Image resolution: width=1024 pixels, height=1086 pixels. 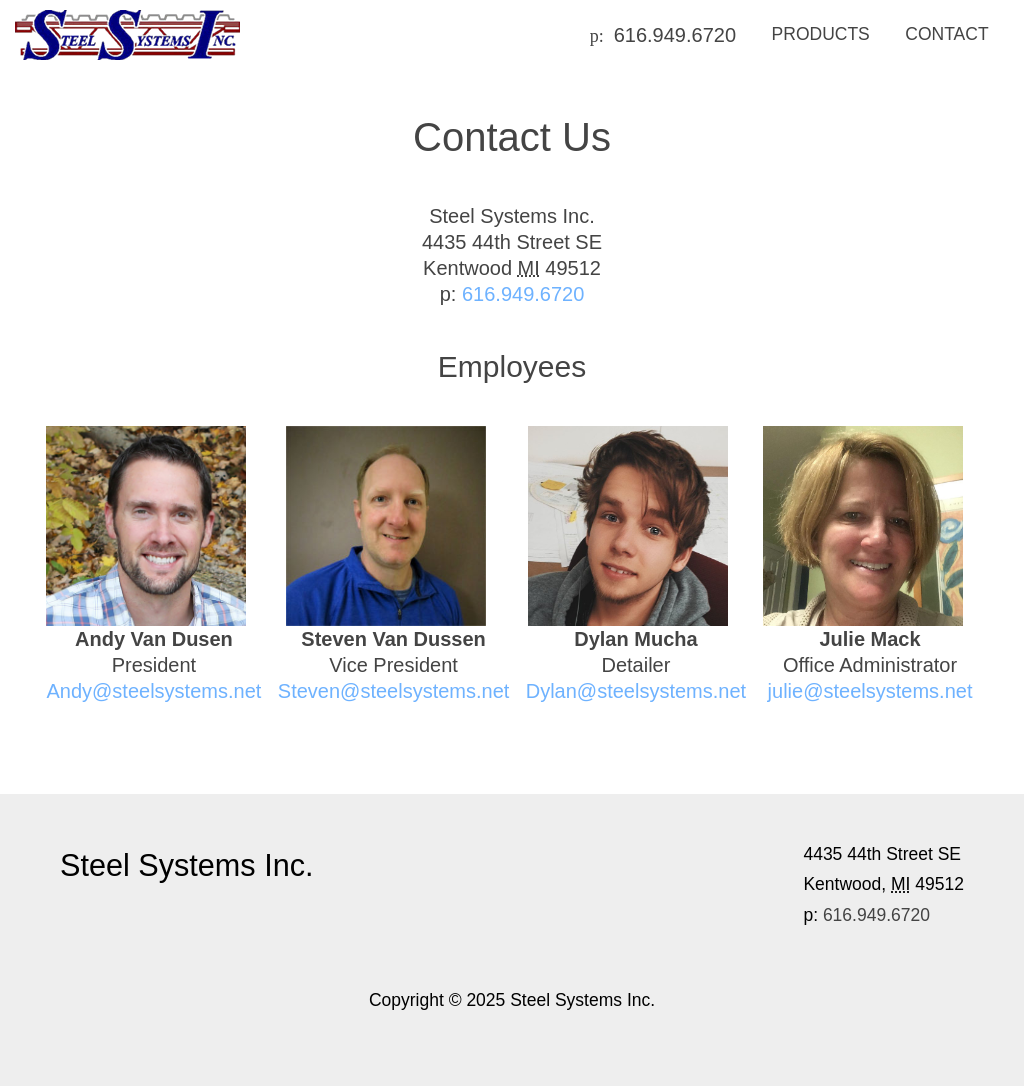 What do you see at coordinates (870, 691) in the screenshot?
I see `julie@steelsystems.net` at bounding box center [870, 691].